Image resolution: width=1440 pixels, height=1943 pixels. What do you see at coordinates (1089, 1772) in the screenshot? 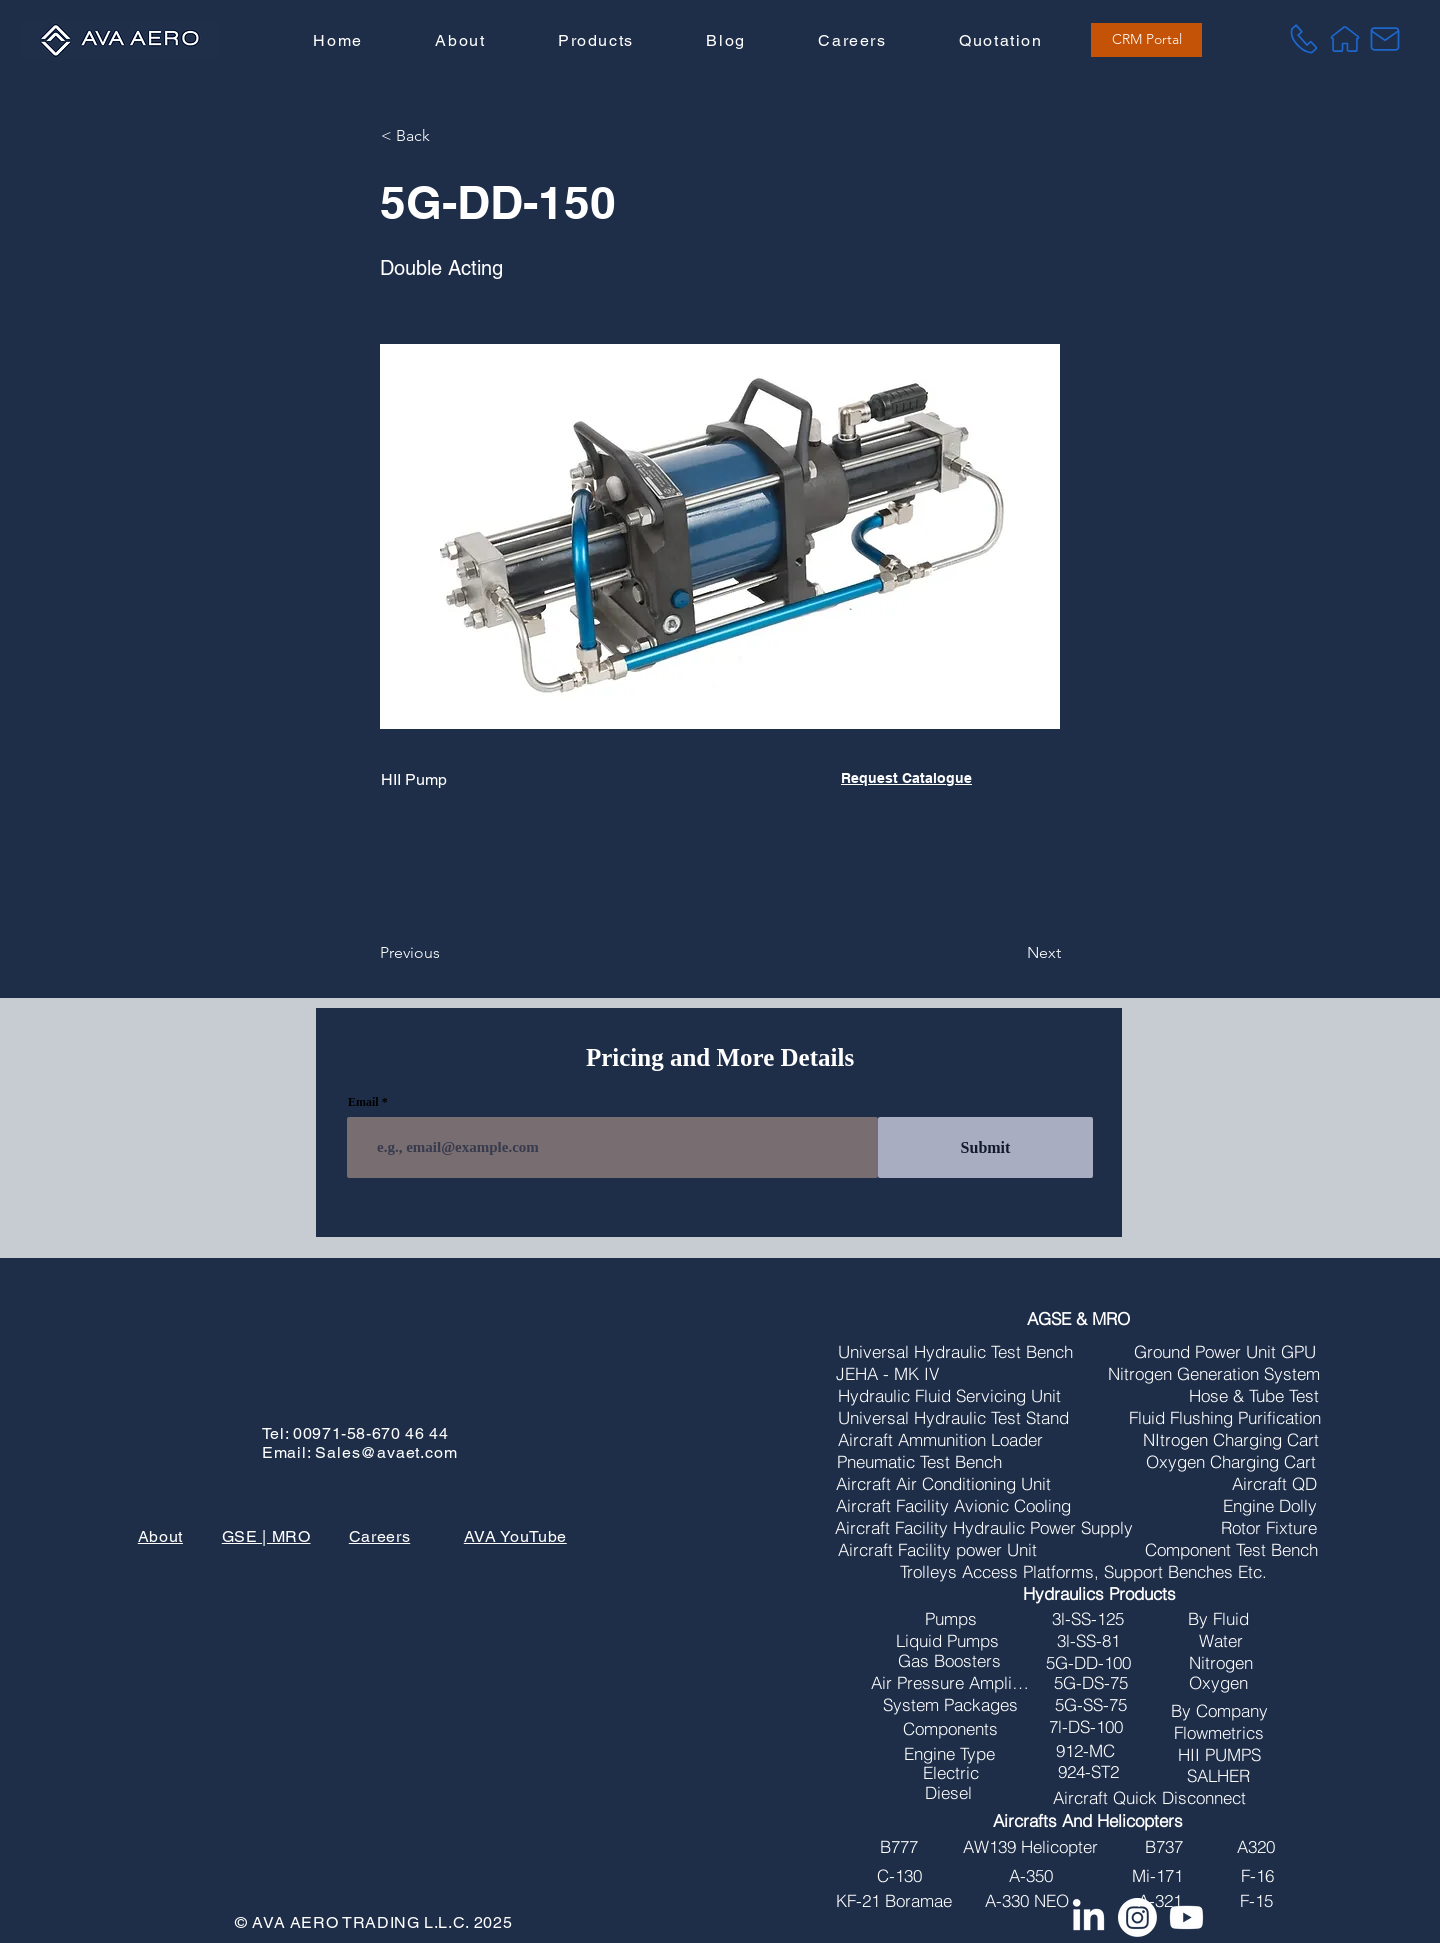
I see `[924-ST2]` at bounding box center [1089, 1772].